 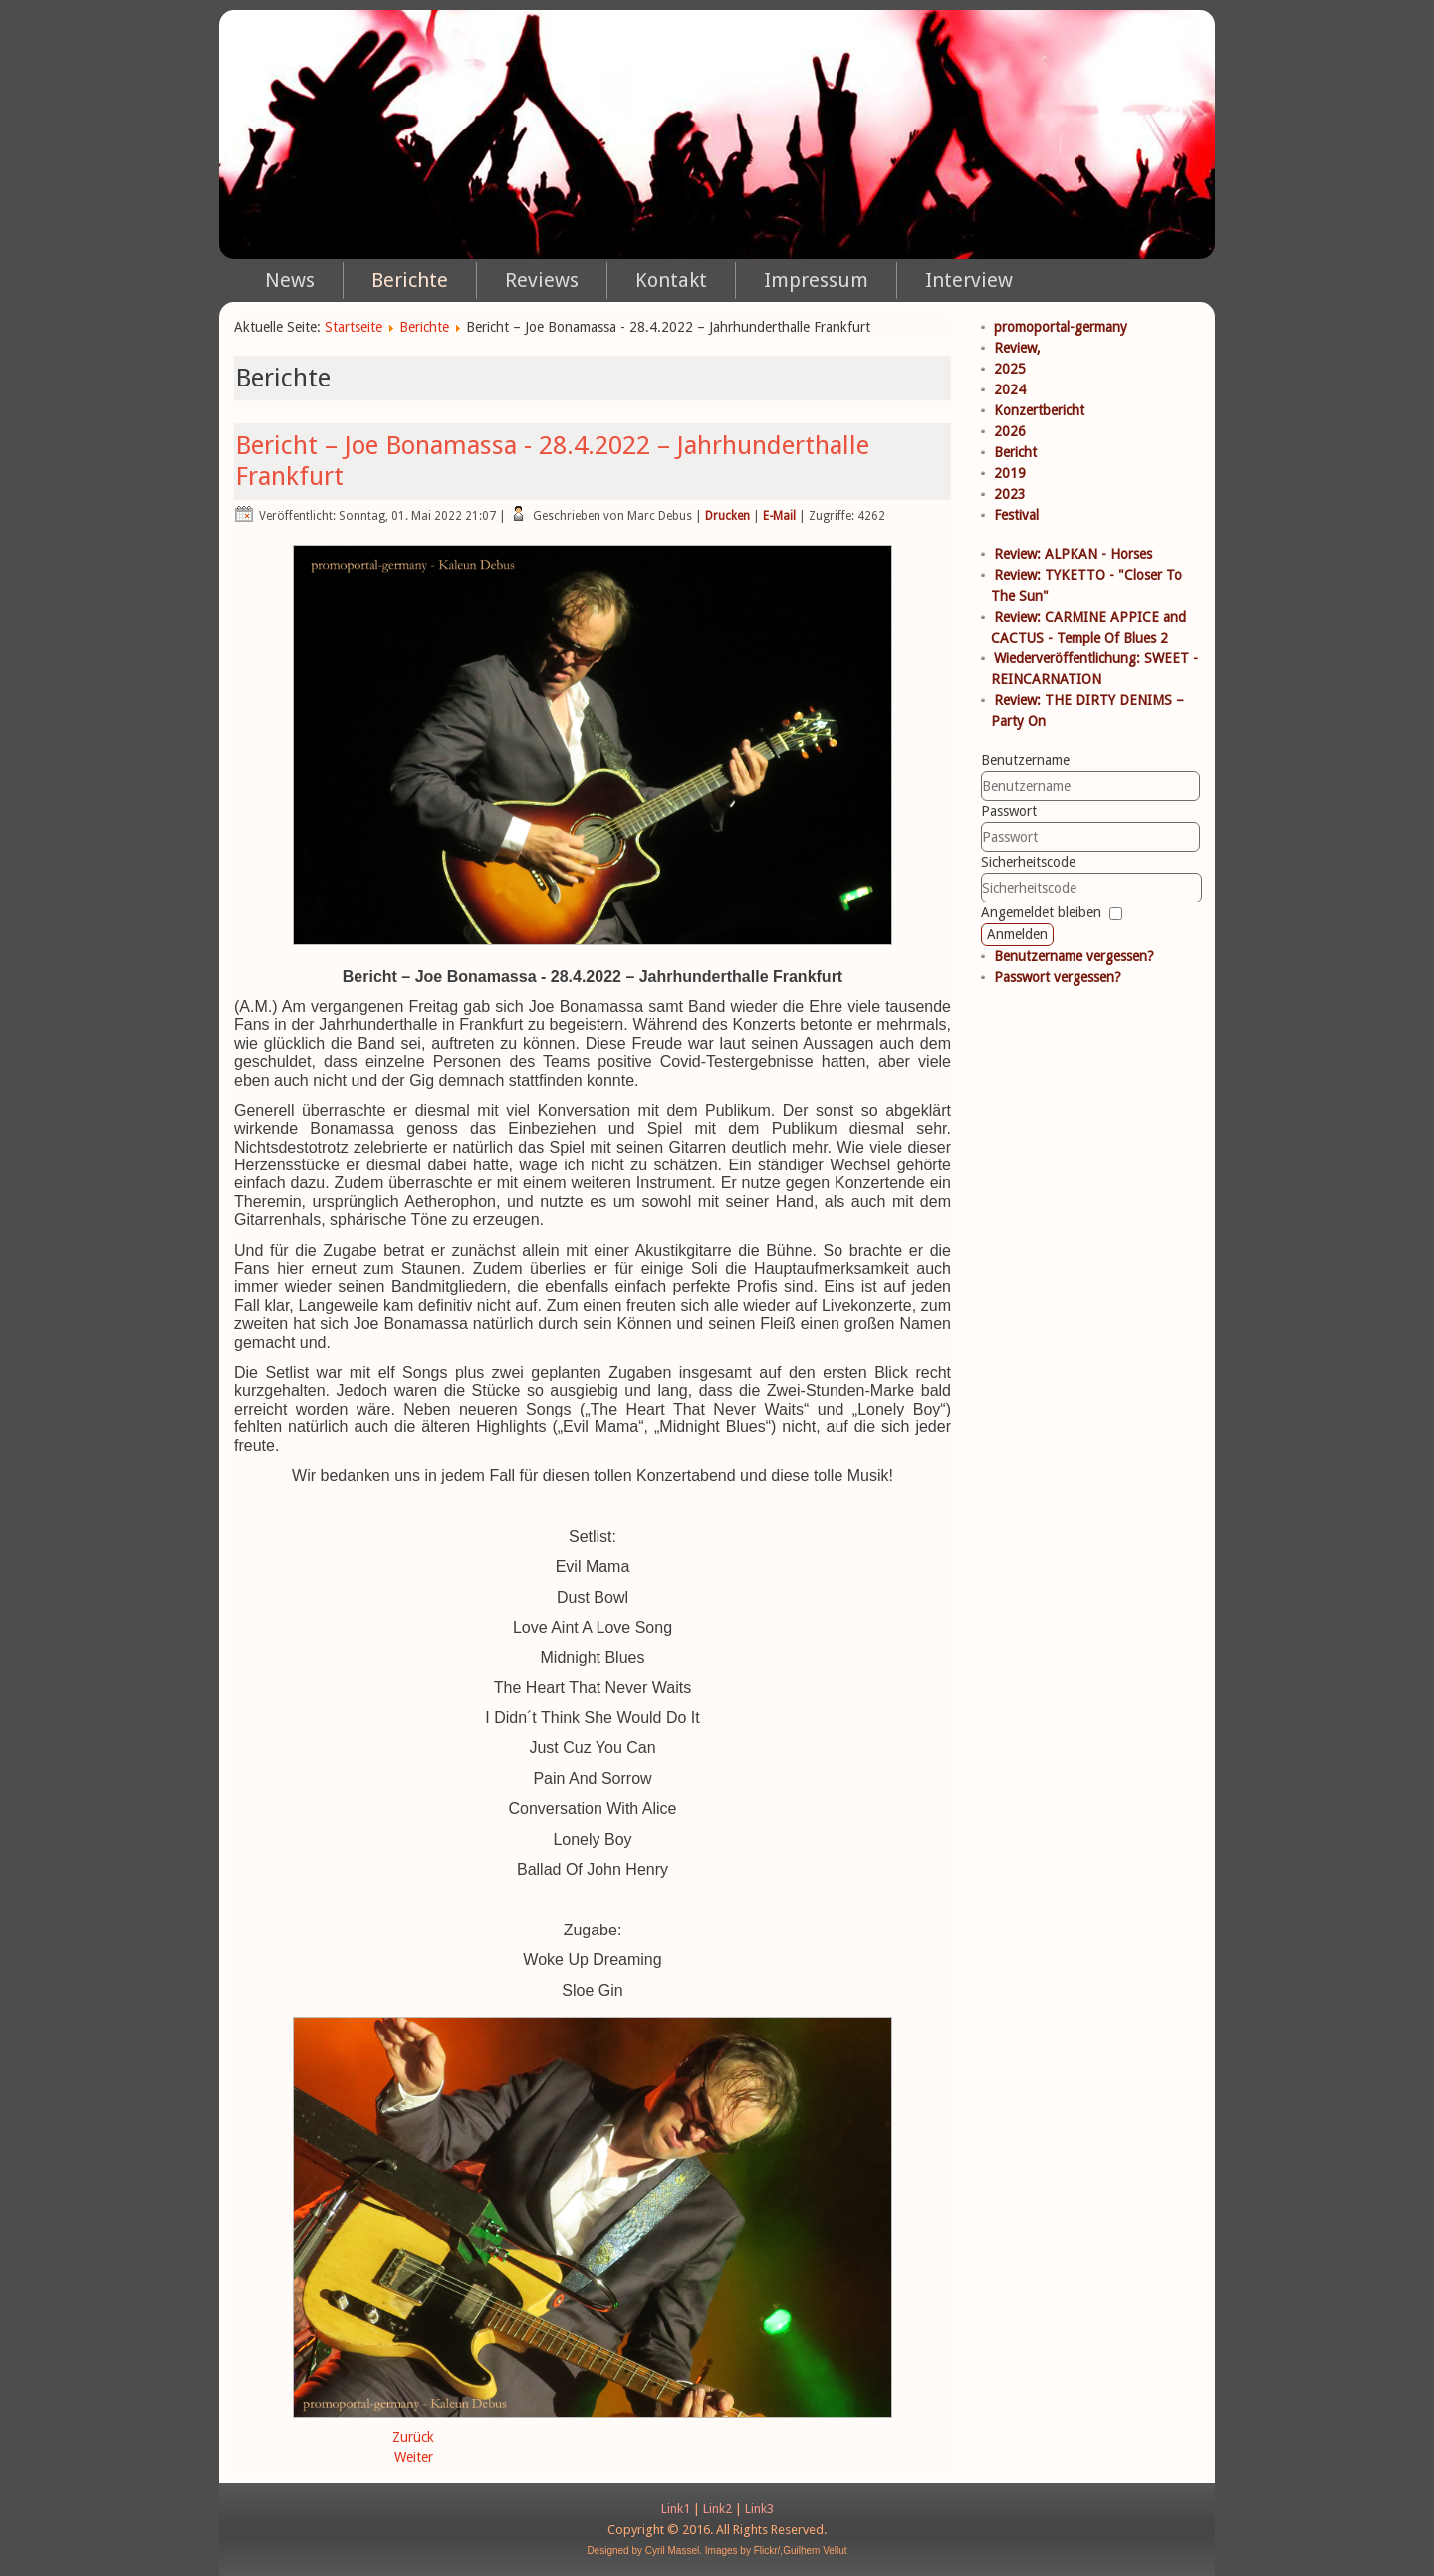 What do you see at coordinates (779, 516) in the screenshot?
I see `E-Mail` at bounding box center [779, 516].